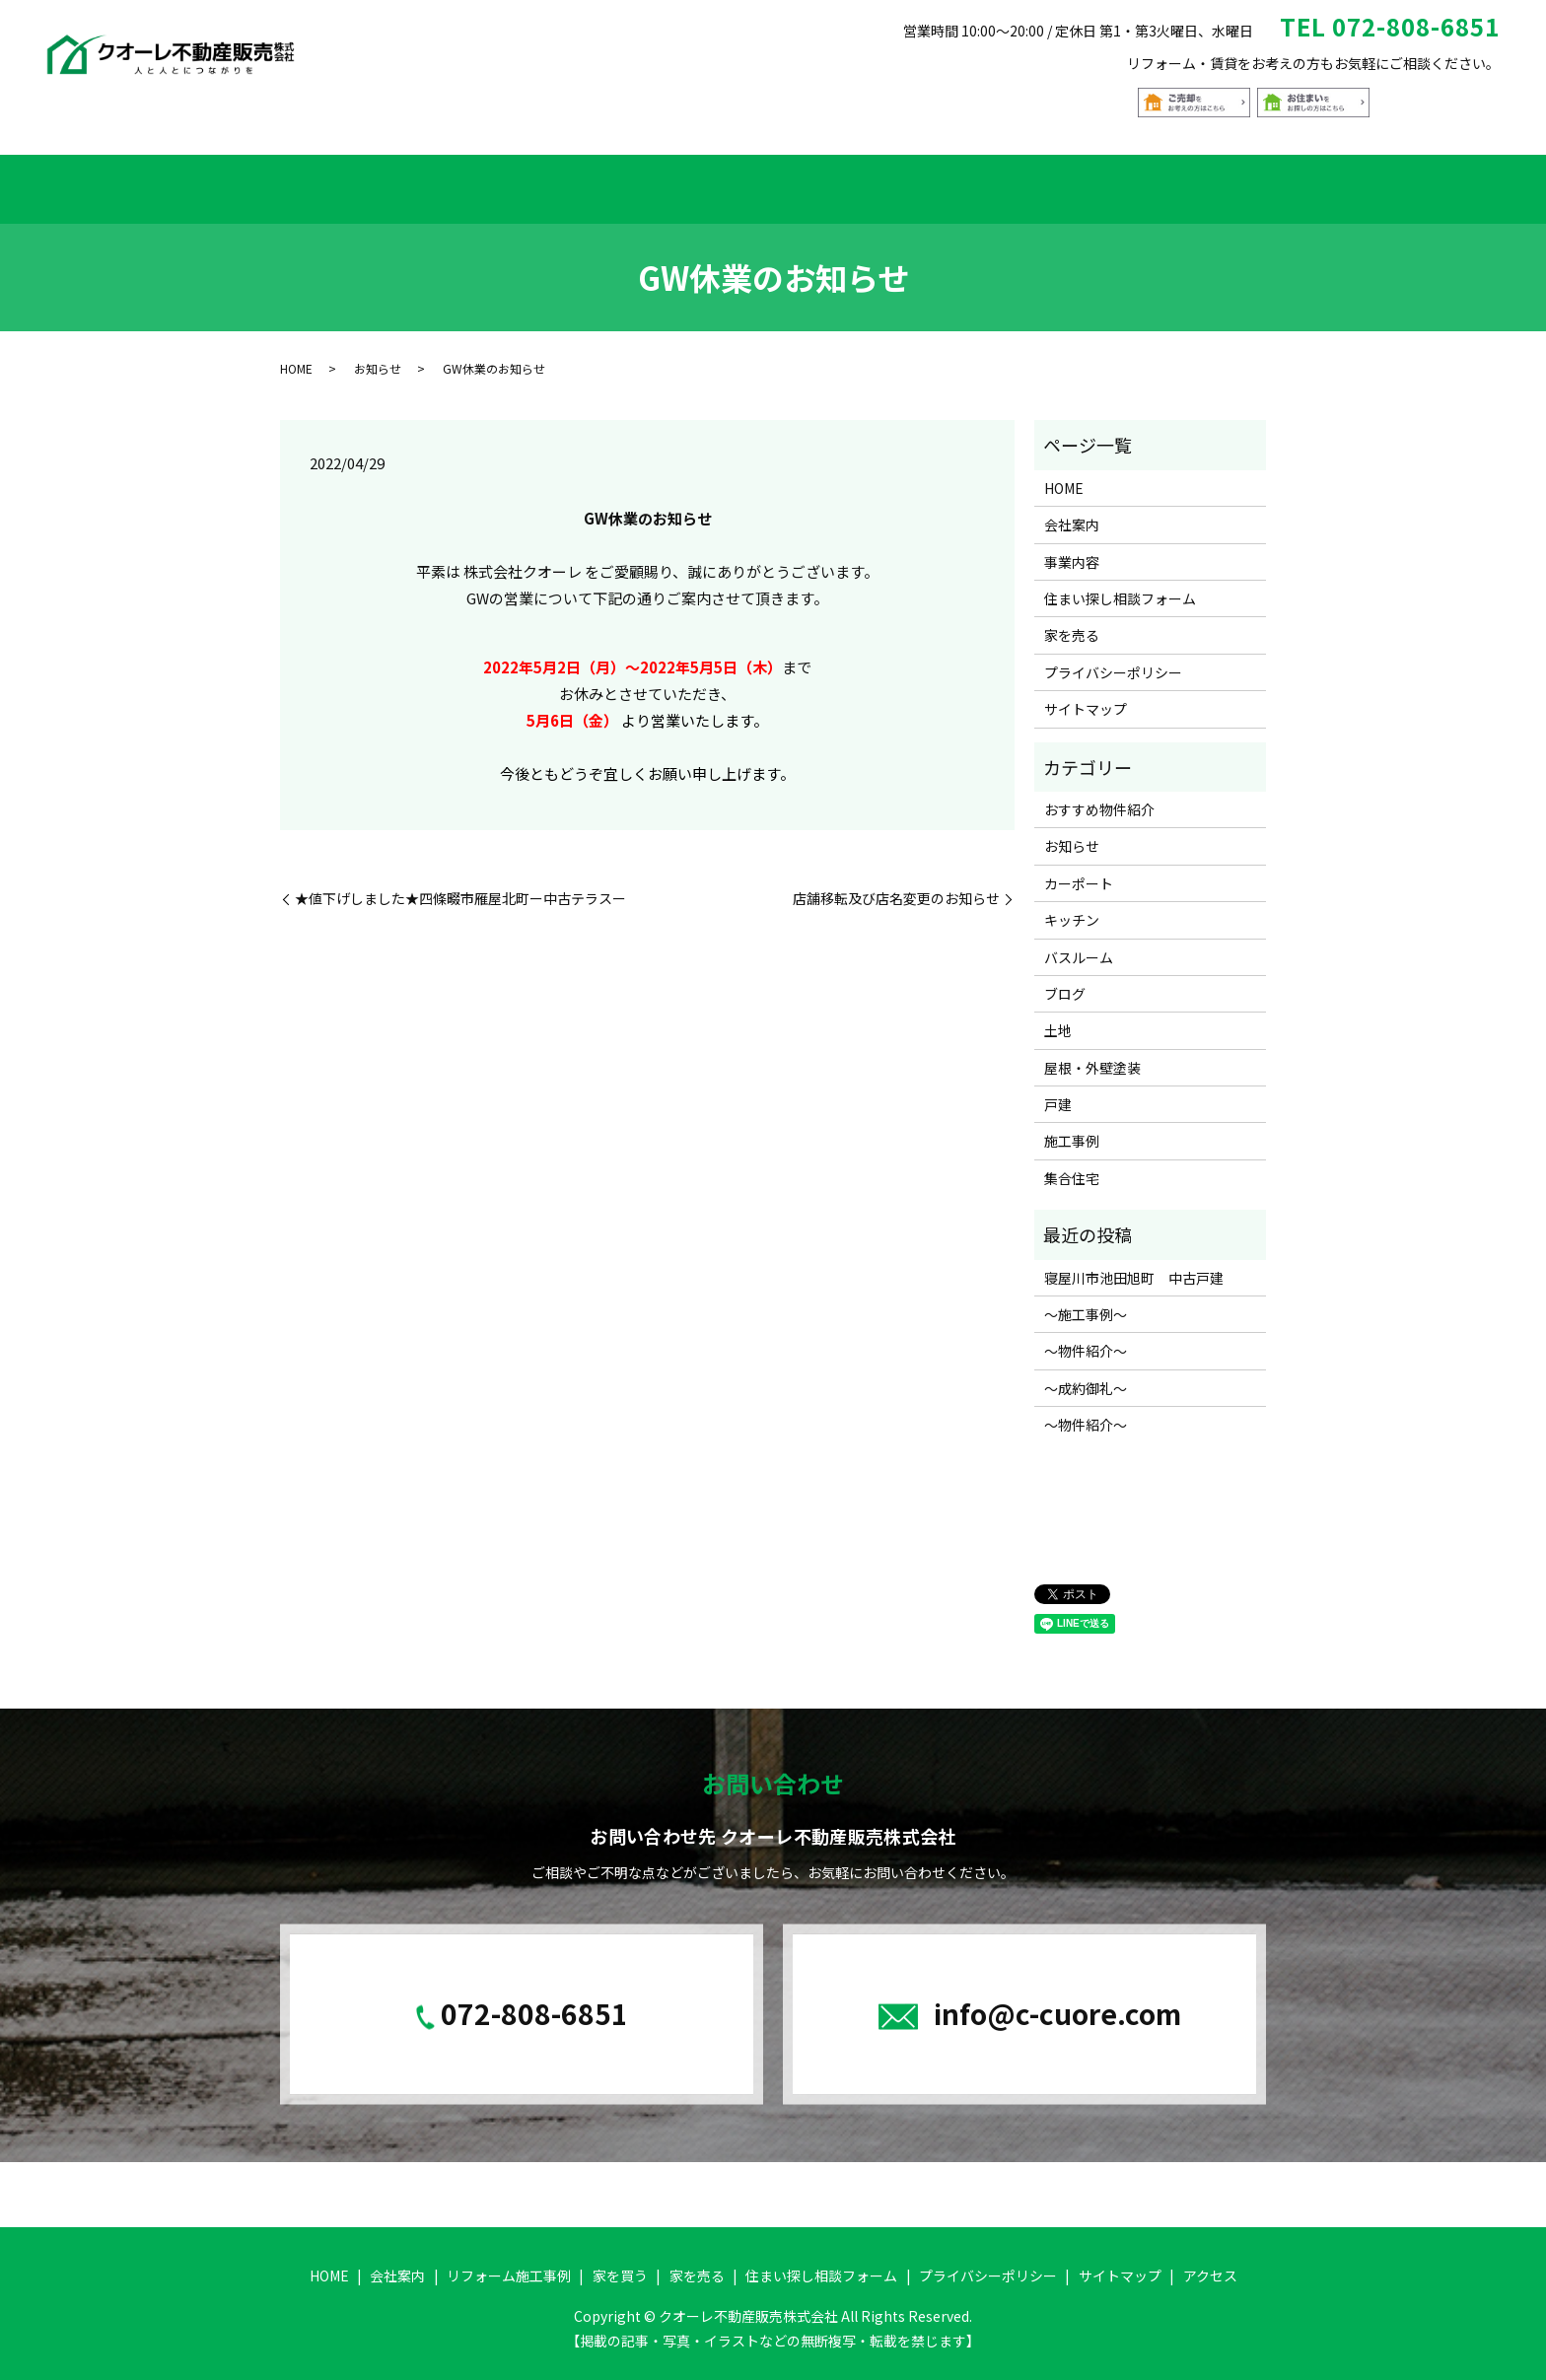 The image size is (1546, 2380). I want to click on カーポート, so click(1078, 870).